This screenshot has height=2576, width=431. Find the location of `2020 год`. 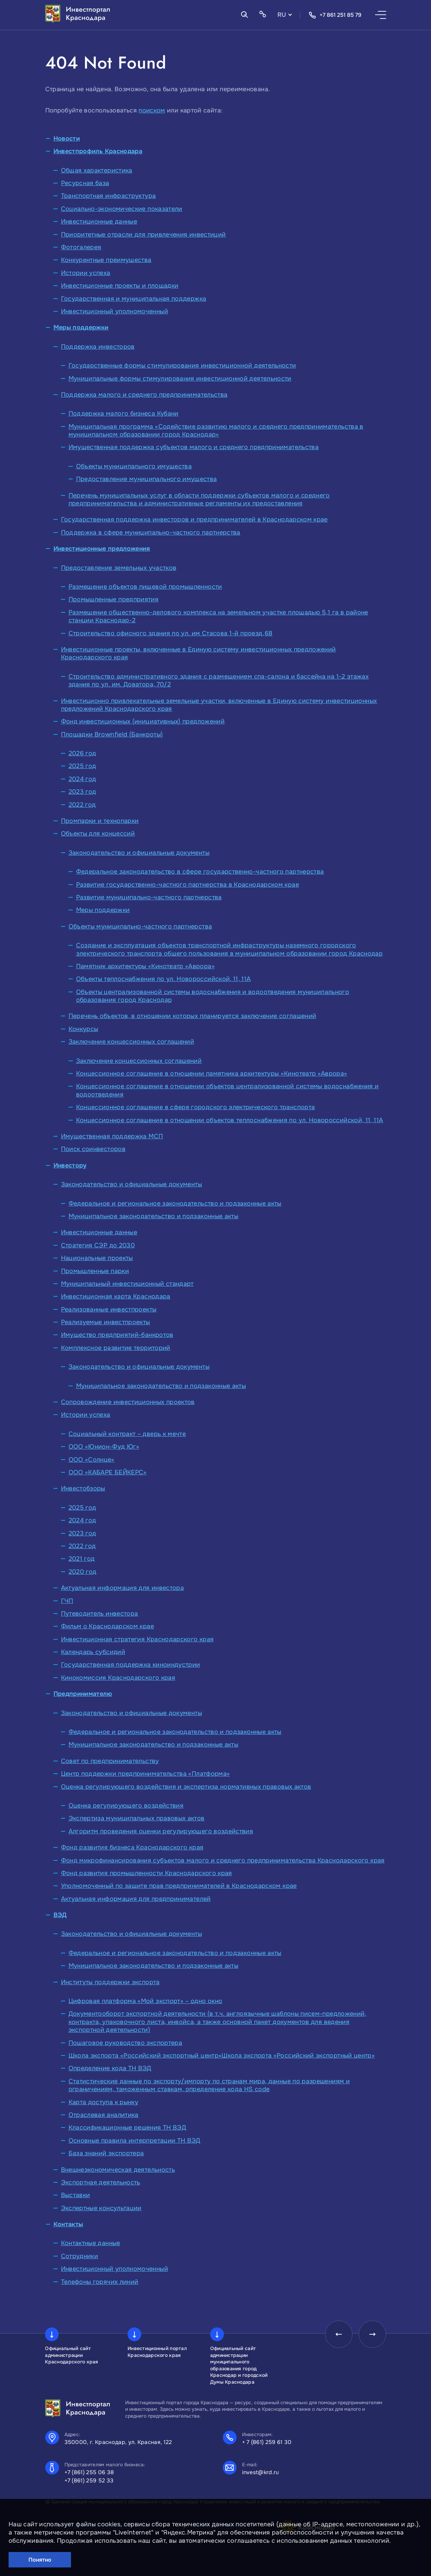

2020 год is located at coordinates (83, 1571).